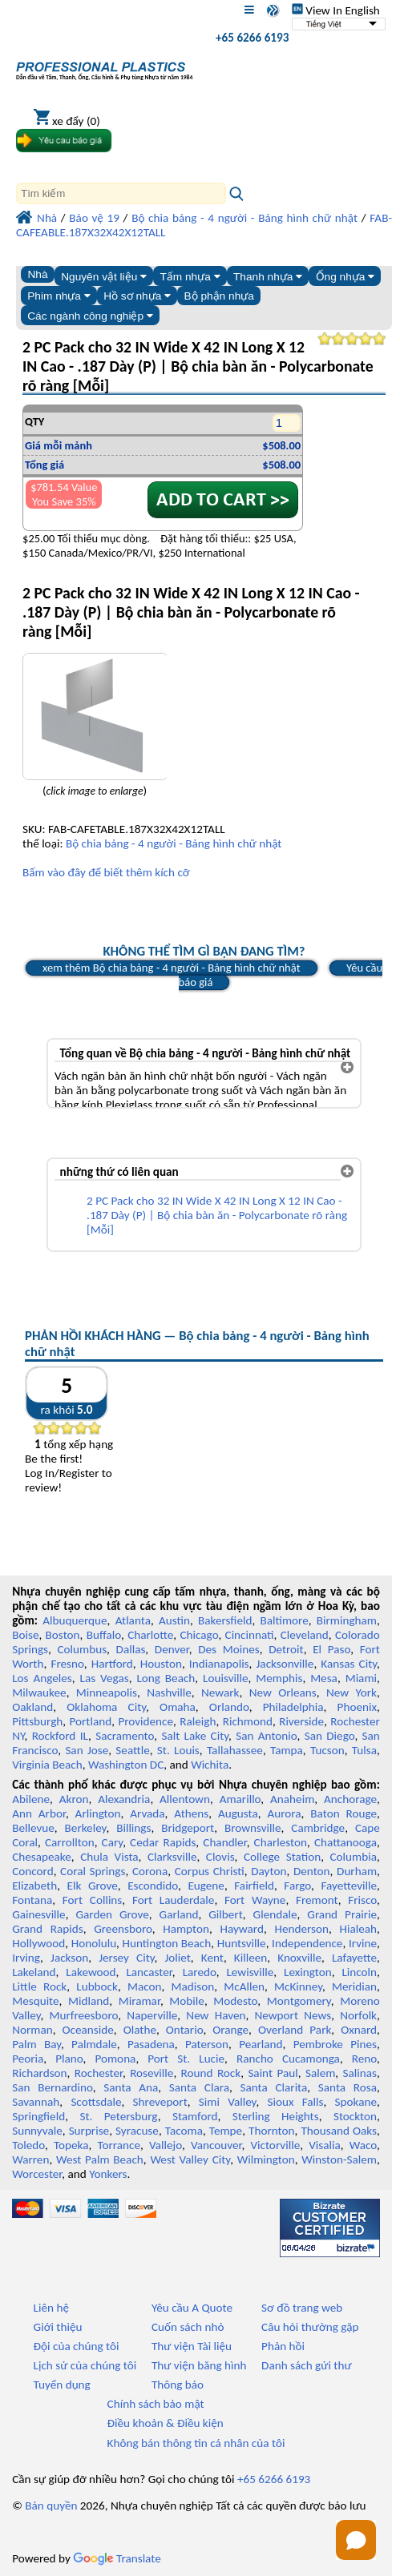 Image resolution: width=400 pixels, height=2576 pixels. What do you see at coordinates (240, 1799) in the screenshot?
I see `Amarillo` at bounding box center [240, 1799].